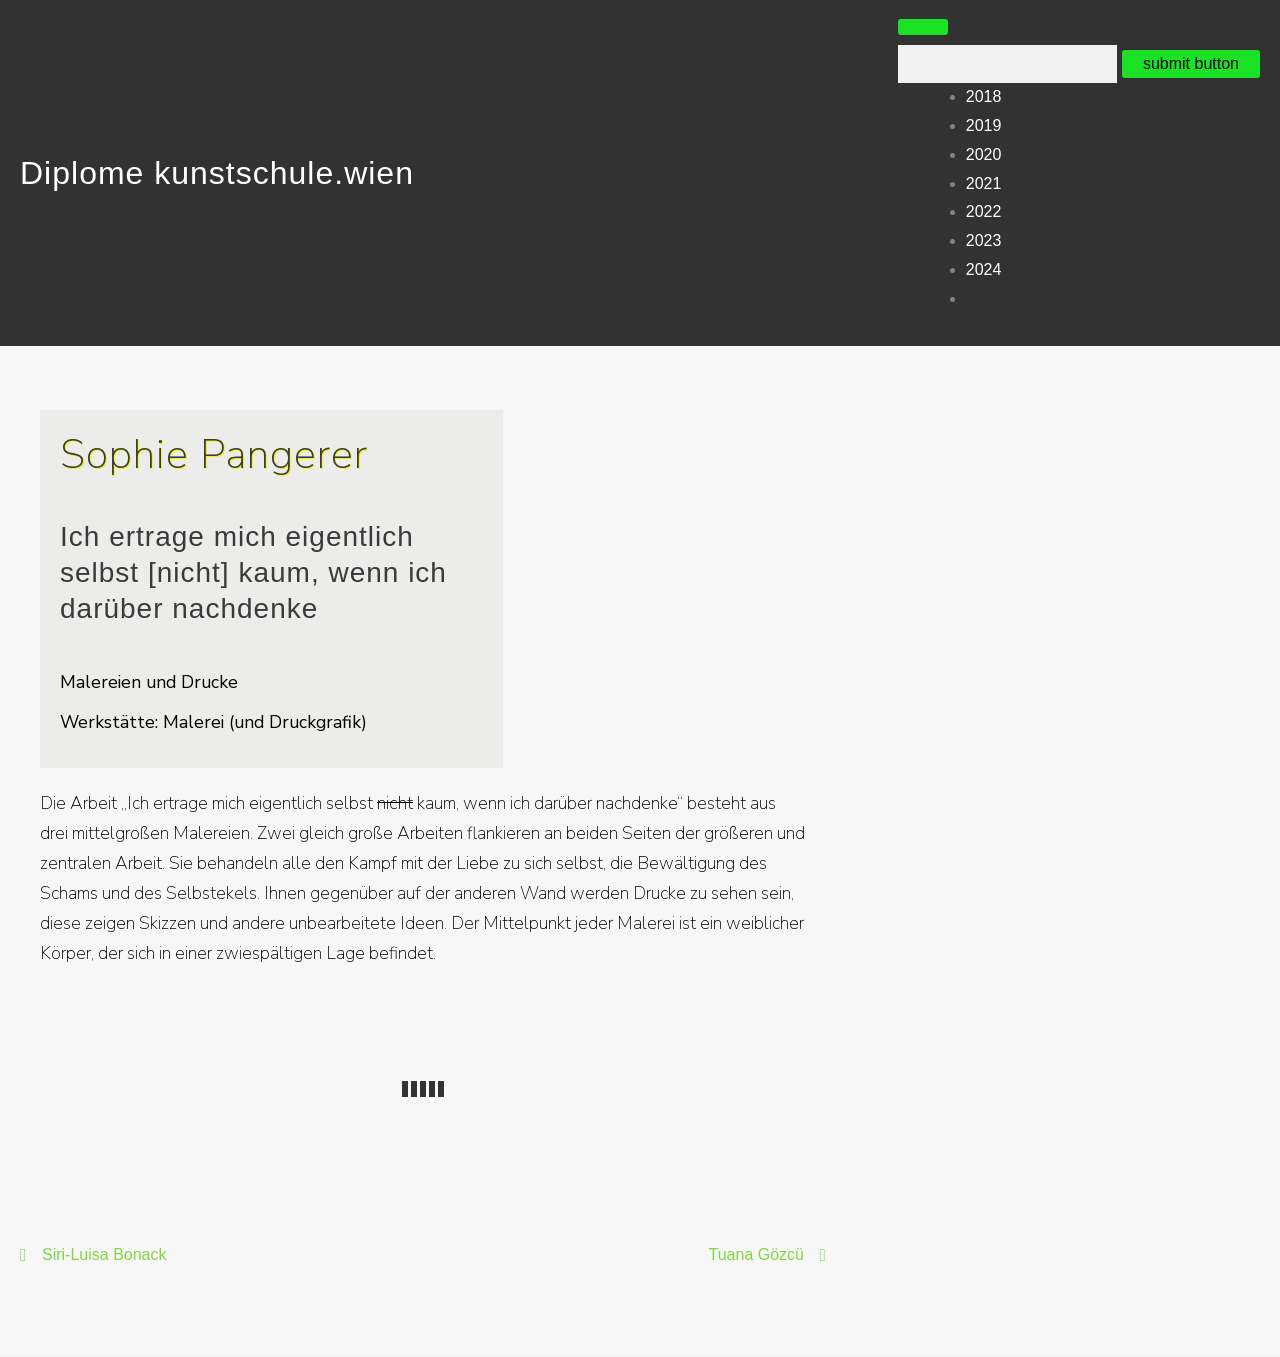 The height and width of the screenshot is (1357, 1280). Describe the element at coordinates (756, 1254) in the screenshot. I see `Tuana Gözcü` at that location.